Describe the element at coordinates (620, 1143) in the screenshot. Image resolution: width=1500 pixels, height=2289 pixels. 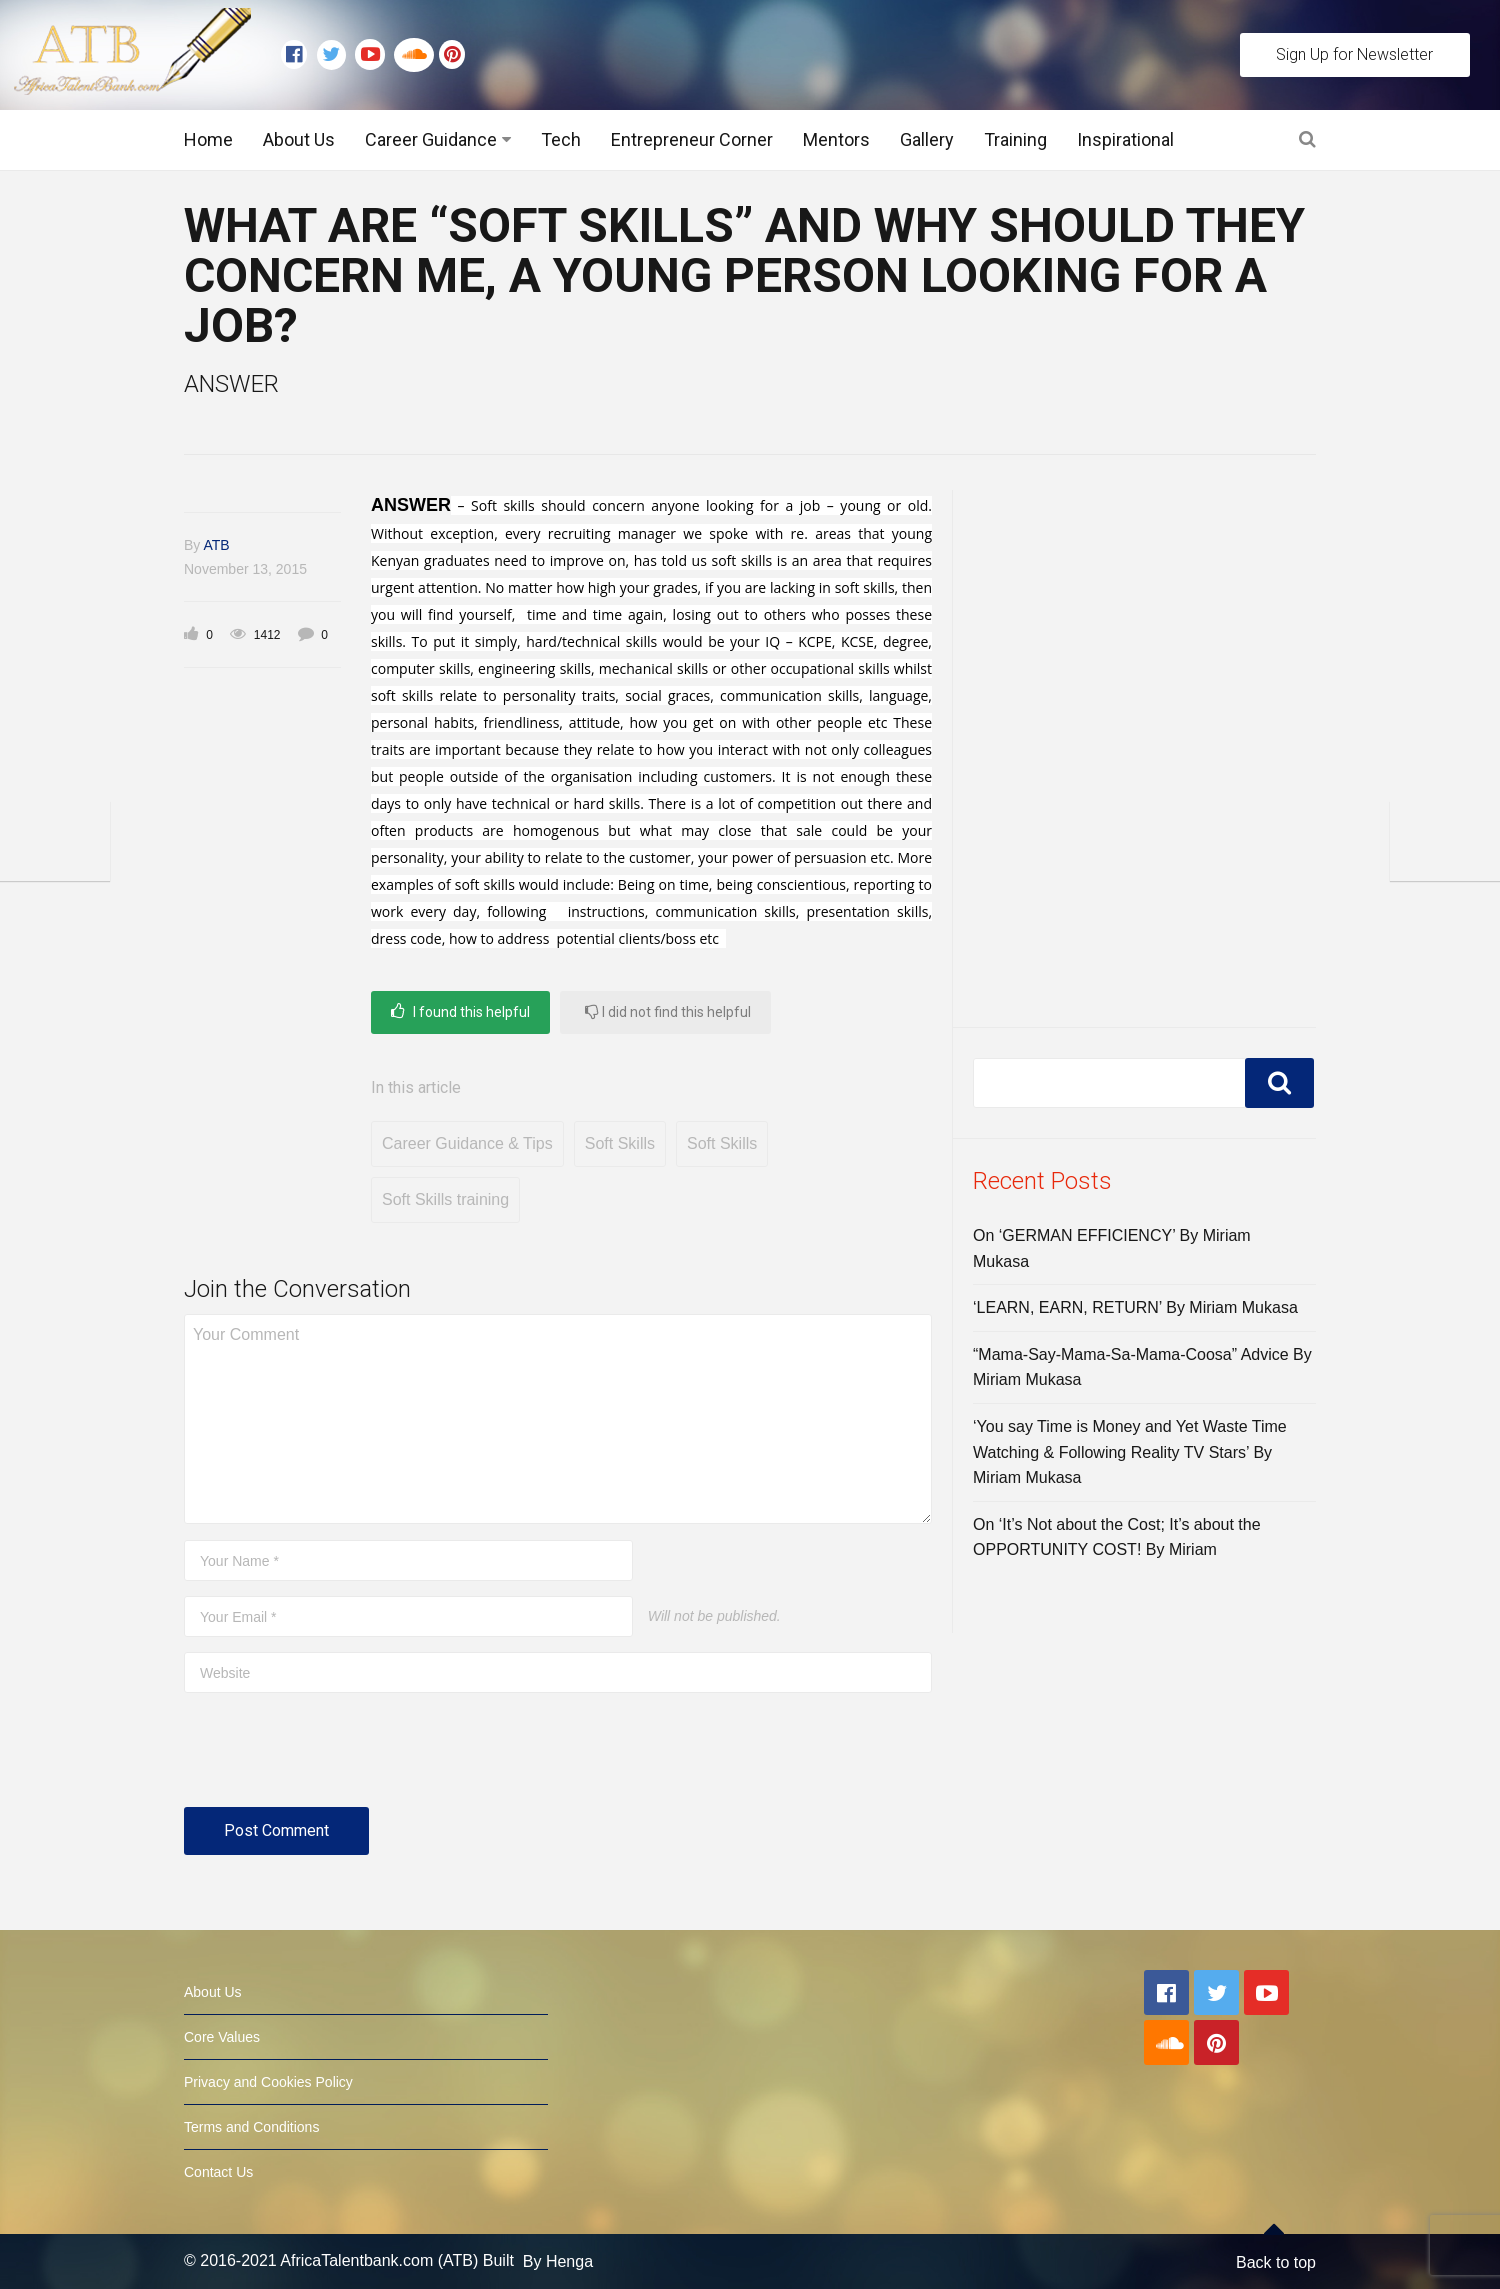
I see `Soft Skills` at that location.